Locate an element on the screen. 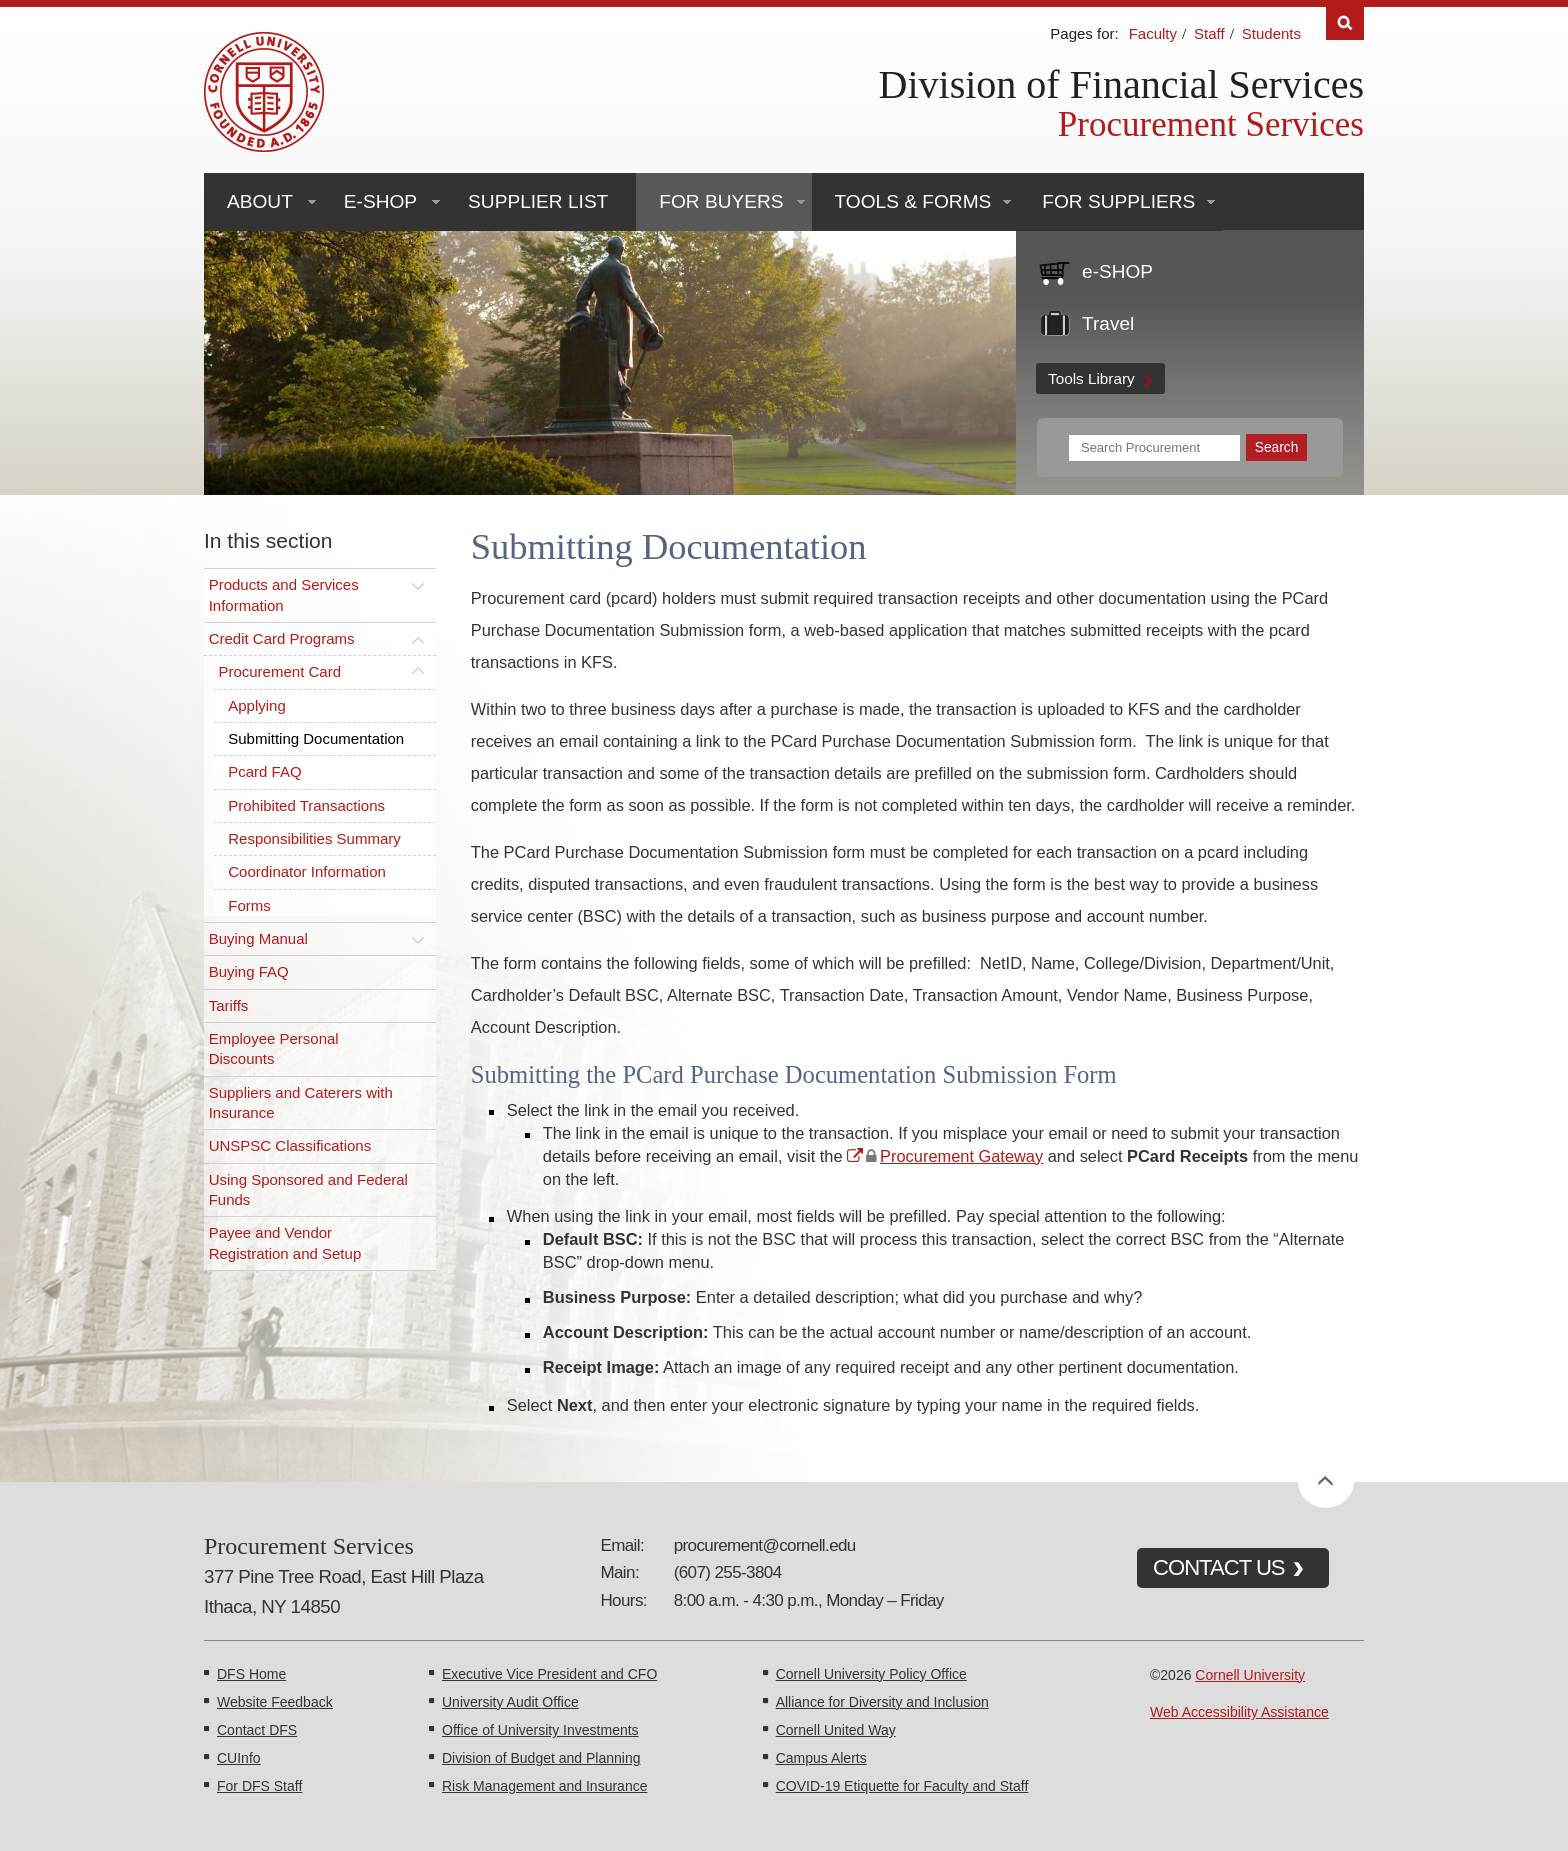 Image resolution: width=1568 pixels, height=1851 pixels. Students is located at coordinates (1271, 33).